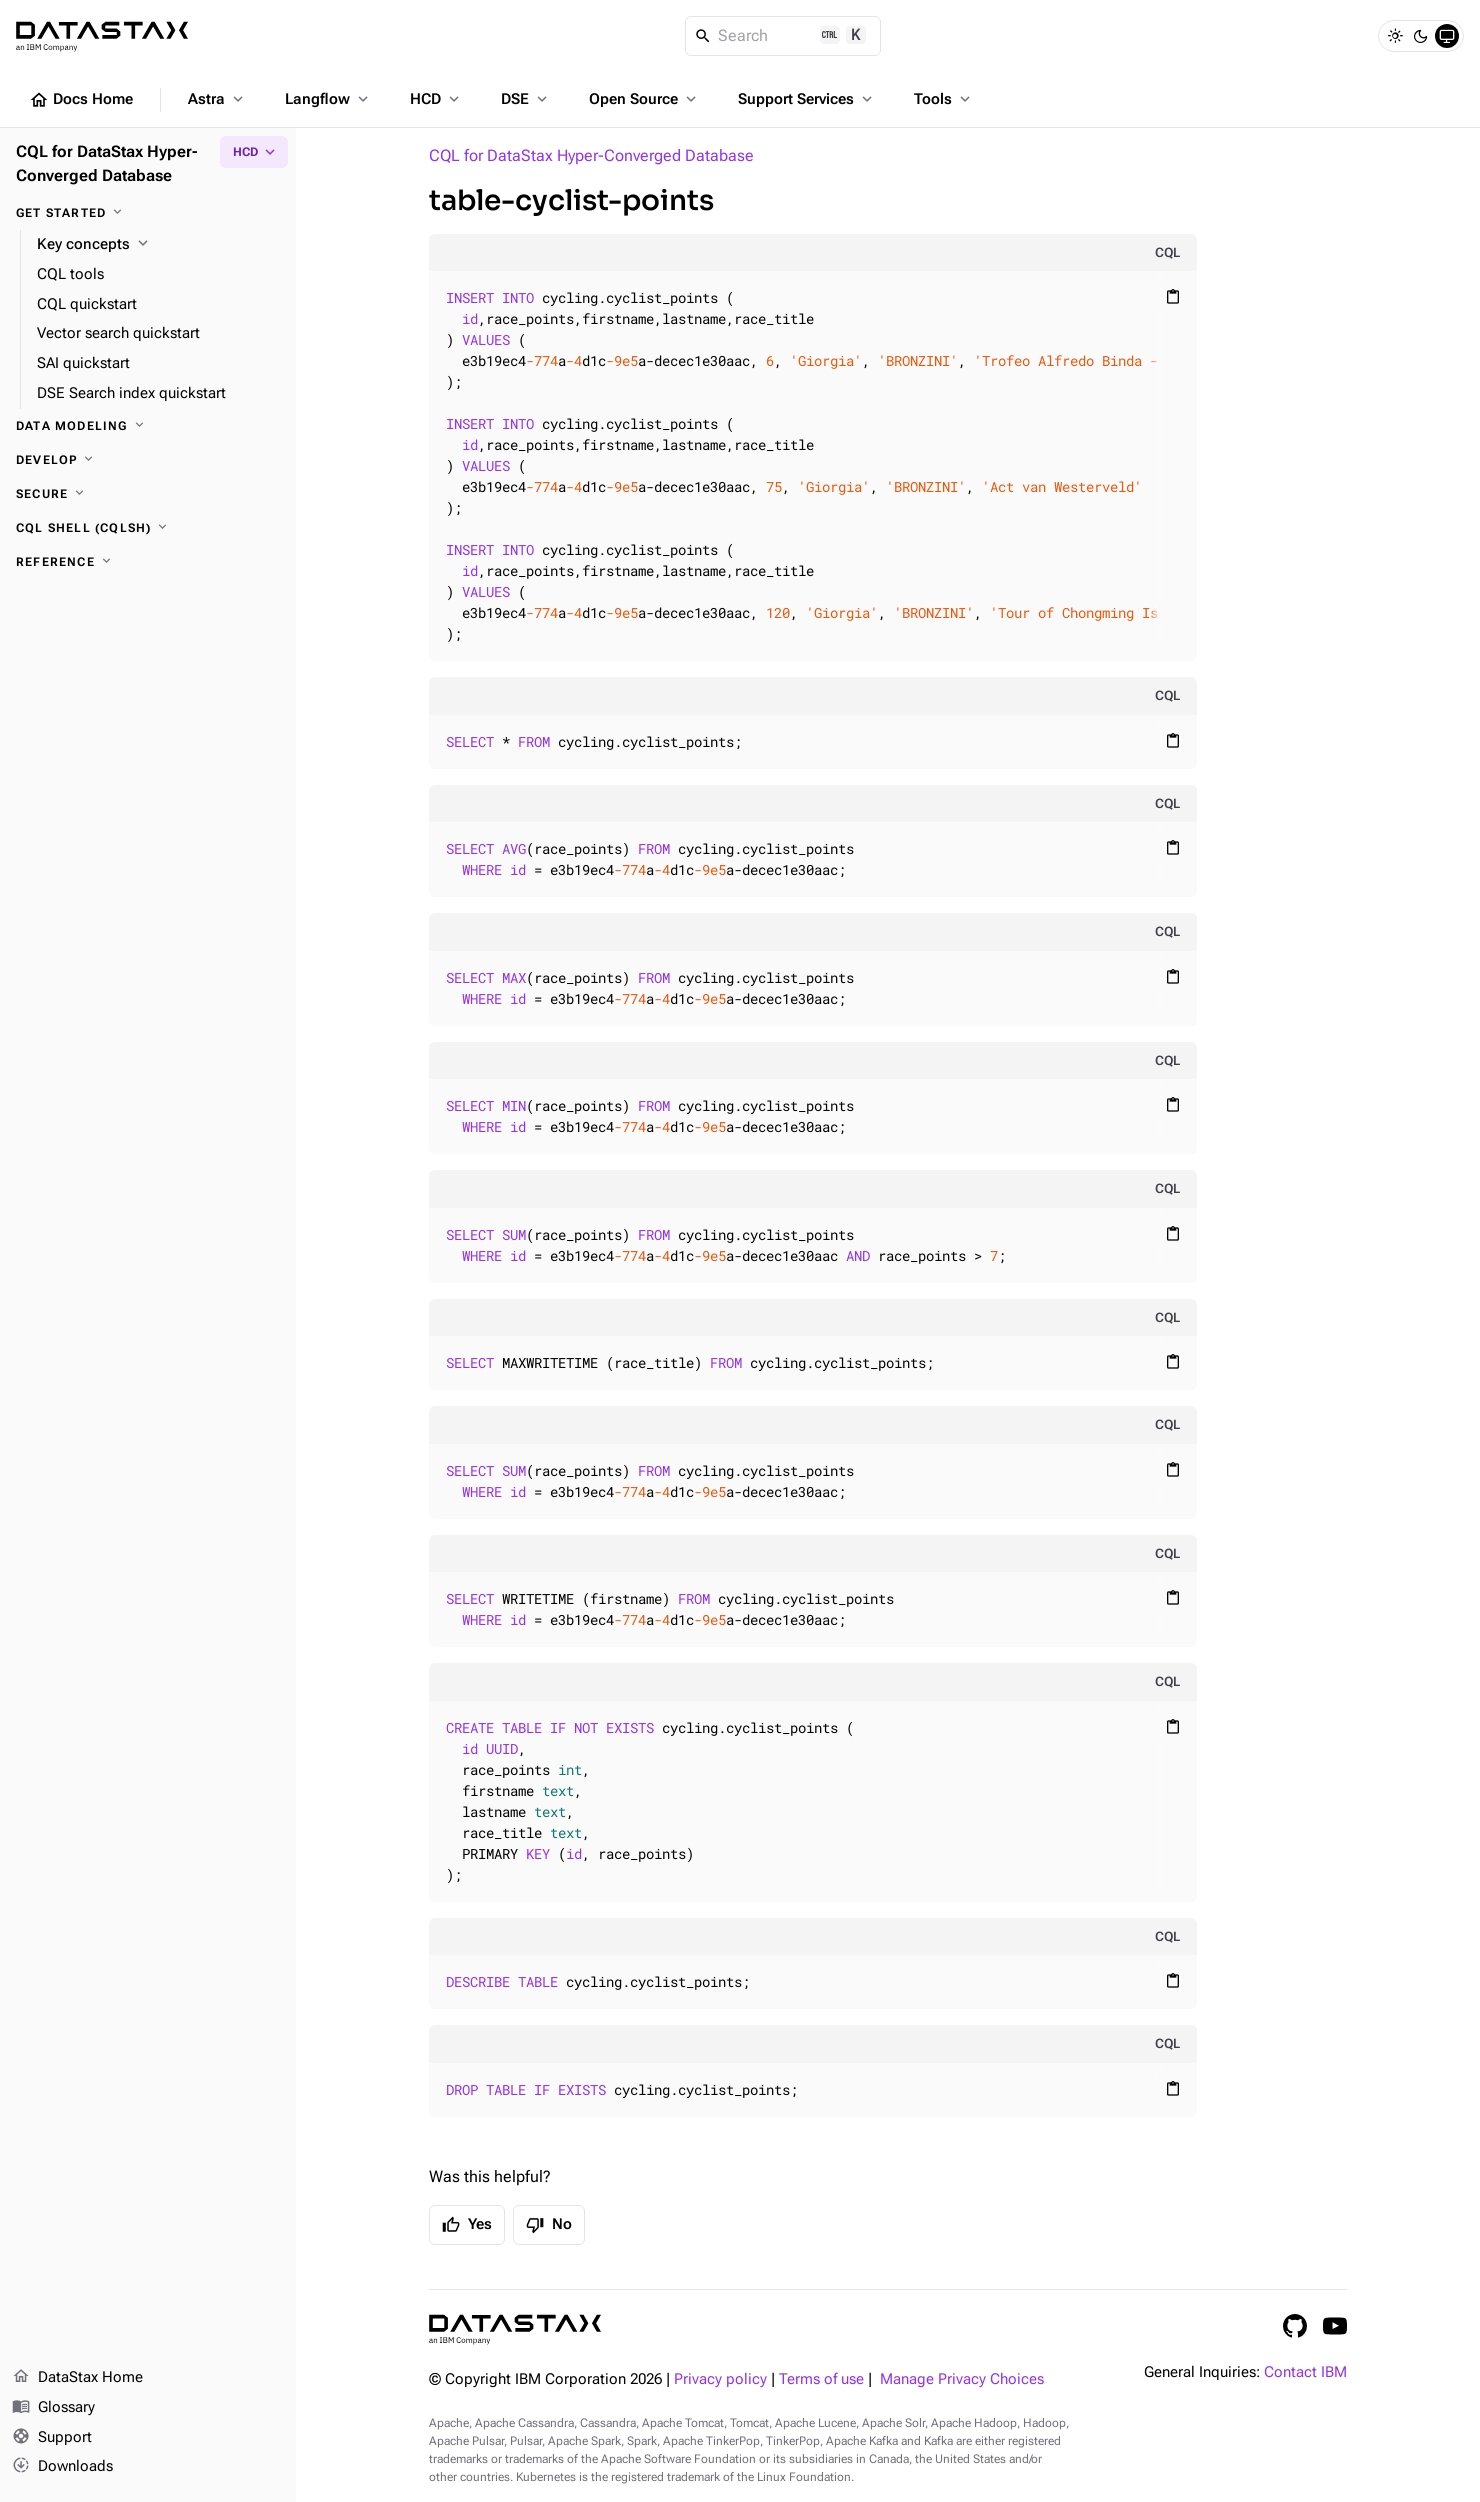  I want to click on [Reference], so click(148, 562).